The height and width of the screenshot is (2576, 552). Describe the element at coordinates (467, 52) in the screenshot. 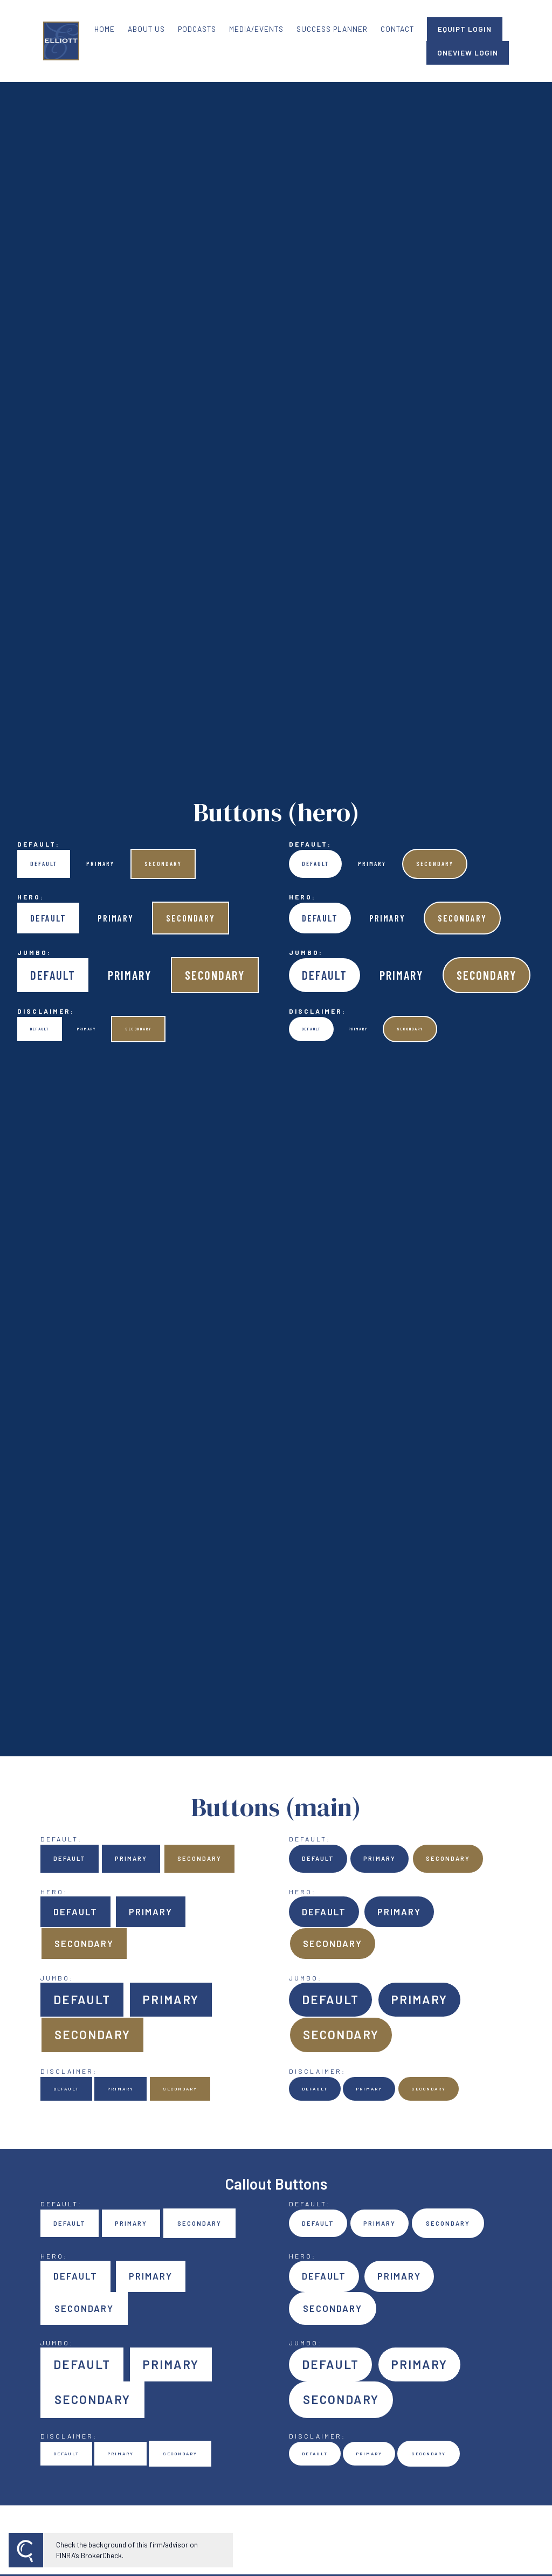

I see `ONEVIEW LOGIN` at that location.